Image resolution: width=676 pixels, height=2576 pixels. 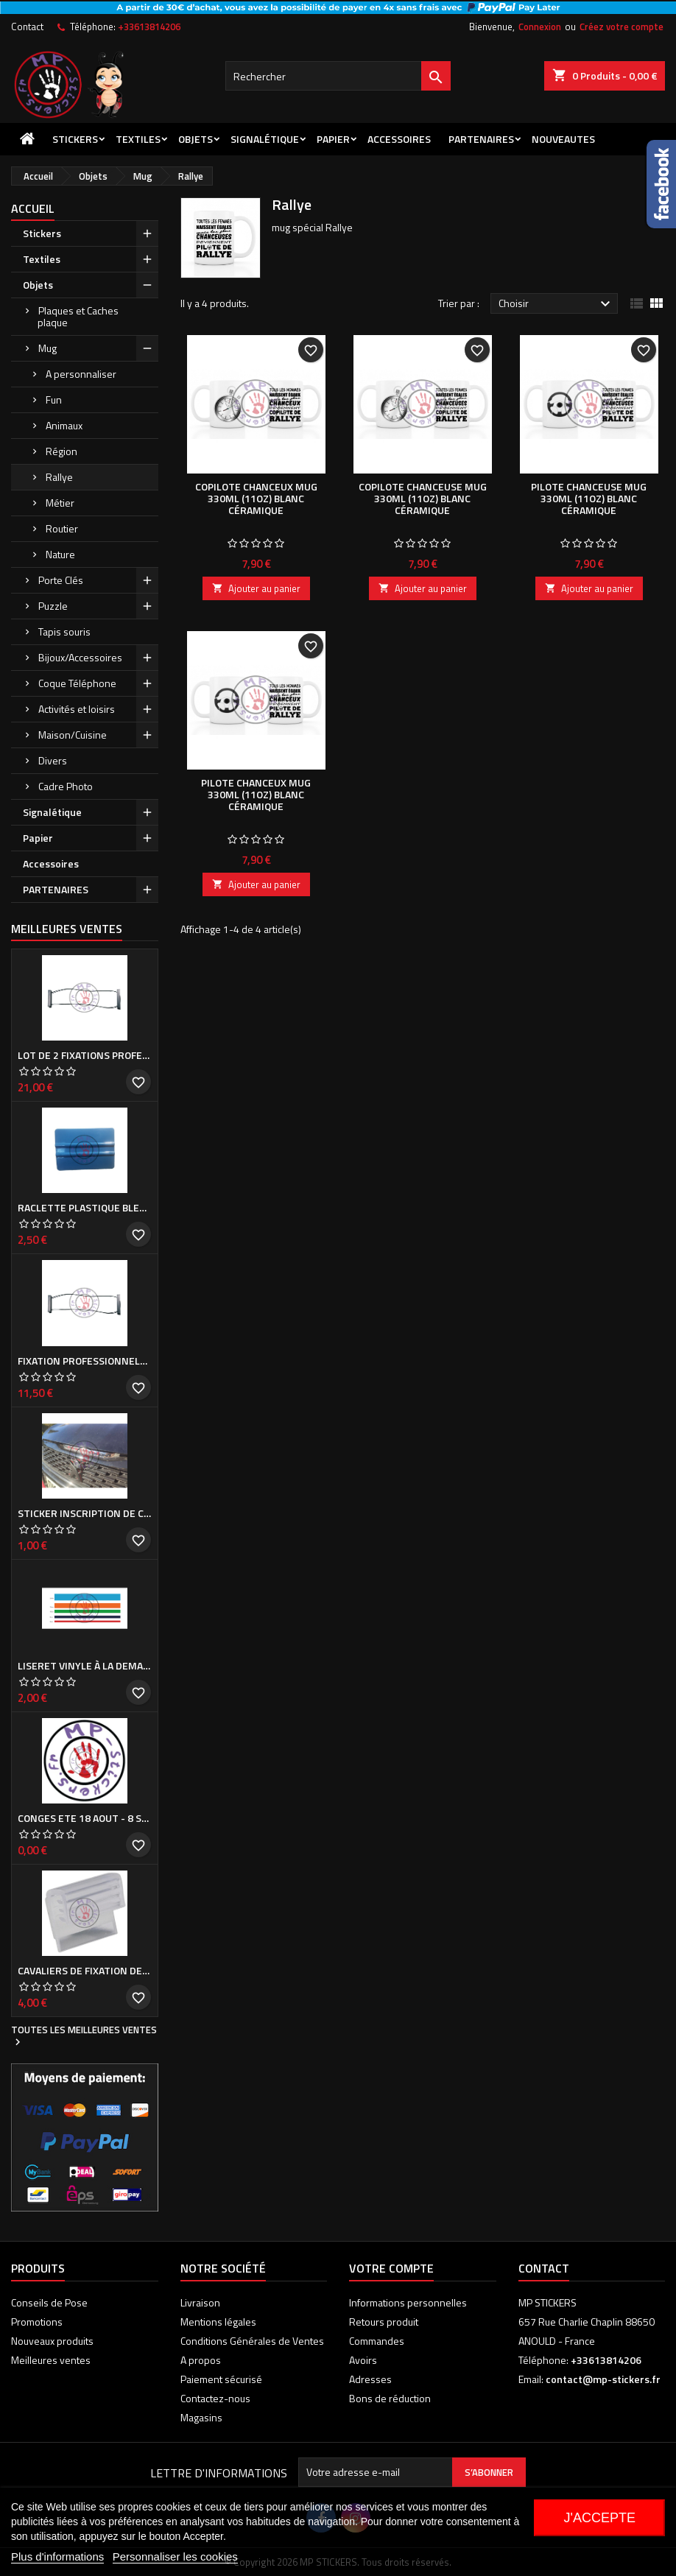 I want to click on Bijoux/Accessoires, so click(x=80, y=657).